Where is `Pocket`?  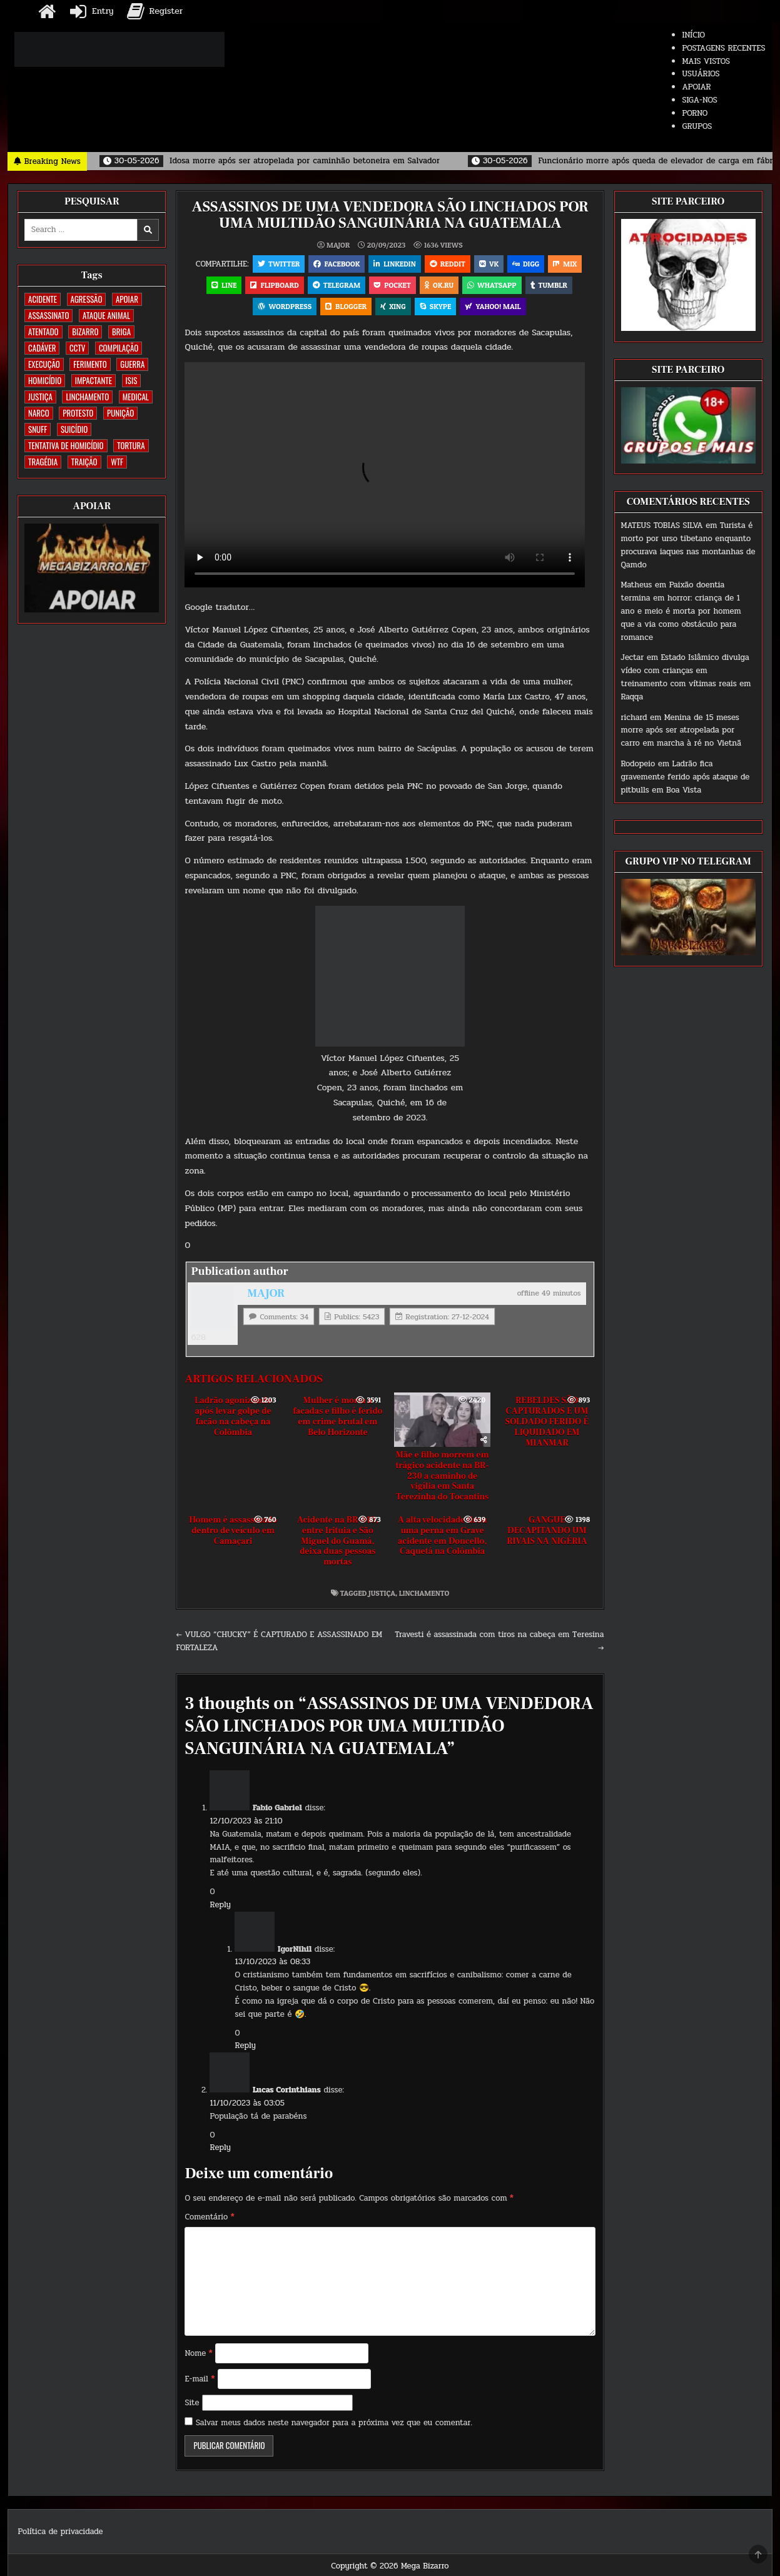
Pocket is located at coordinates (392, 285).